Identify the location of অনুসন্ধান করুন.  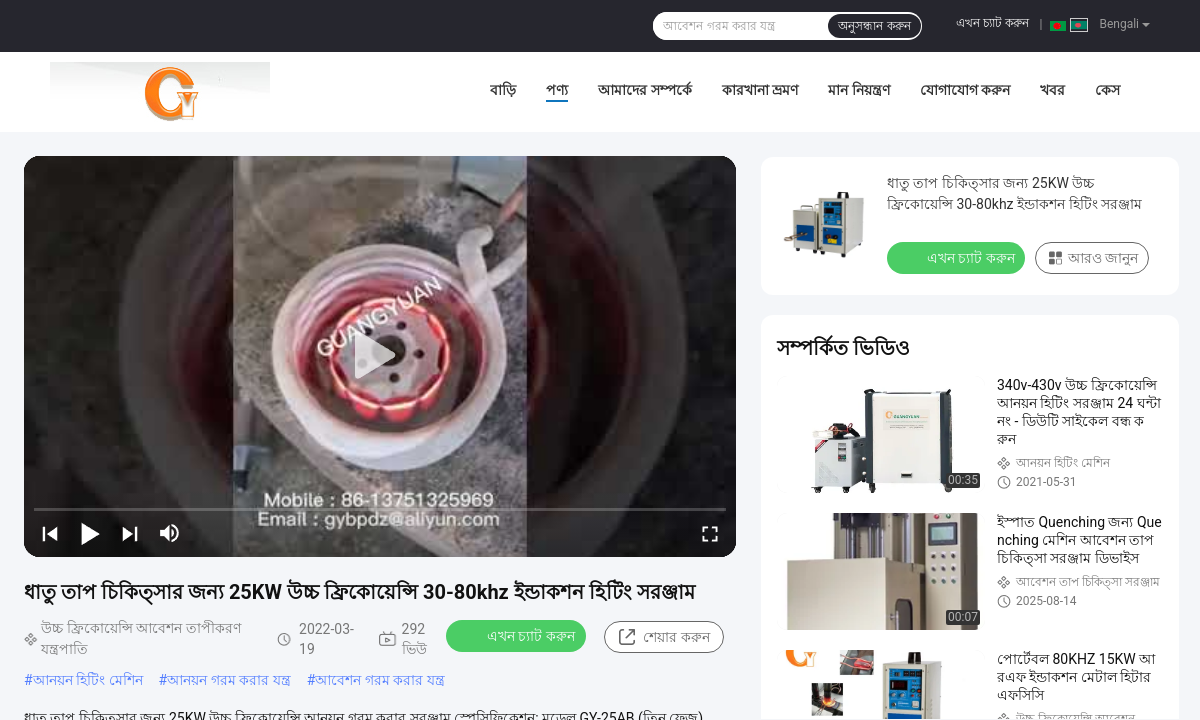
(874, 26).